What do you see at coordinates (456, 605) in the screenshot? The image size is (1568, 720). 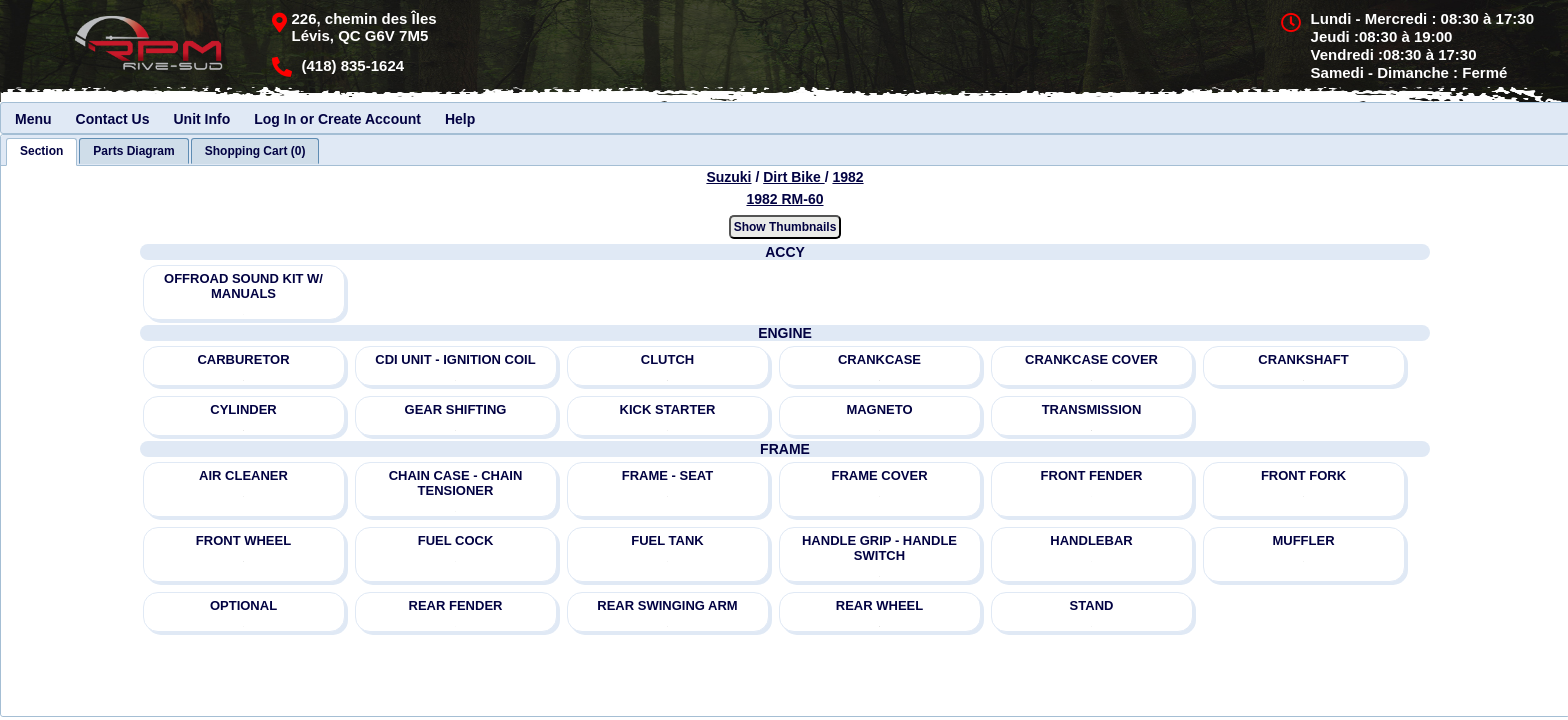 I see `REAR FENDER` at bounding box center [456, 605].